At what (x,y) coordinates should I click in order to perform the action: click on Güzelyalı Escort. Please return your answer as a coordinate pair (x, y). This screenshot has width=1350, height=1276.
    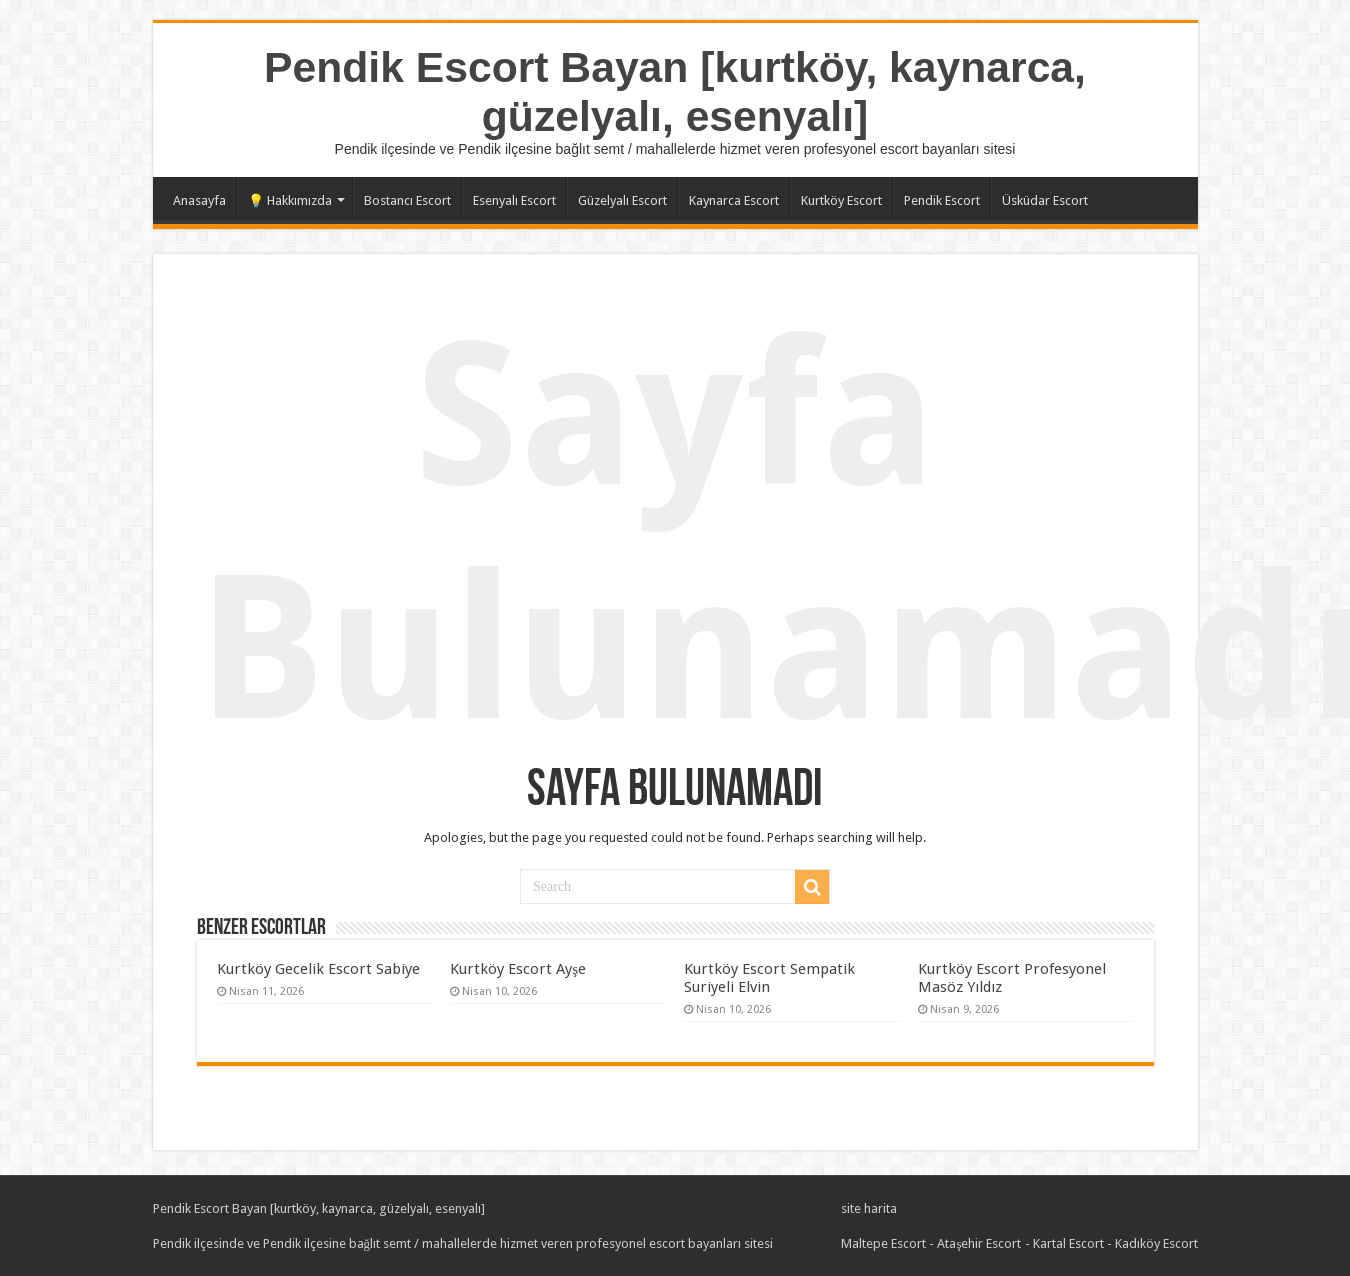
    Looking at the image, I should click on (622, 200).